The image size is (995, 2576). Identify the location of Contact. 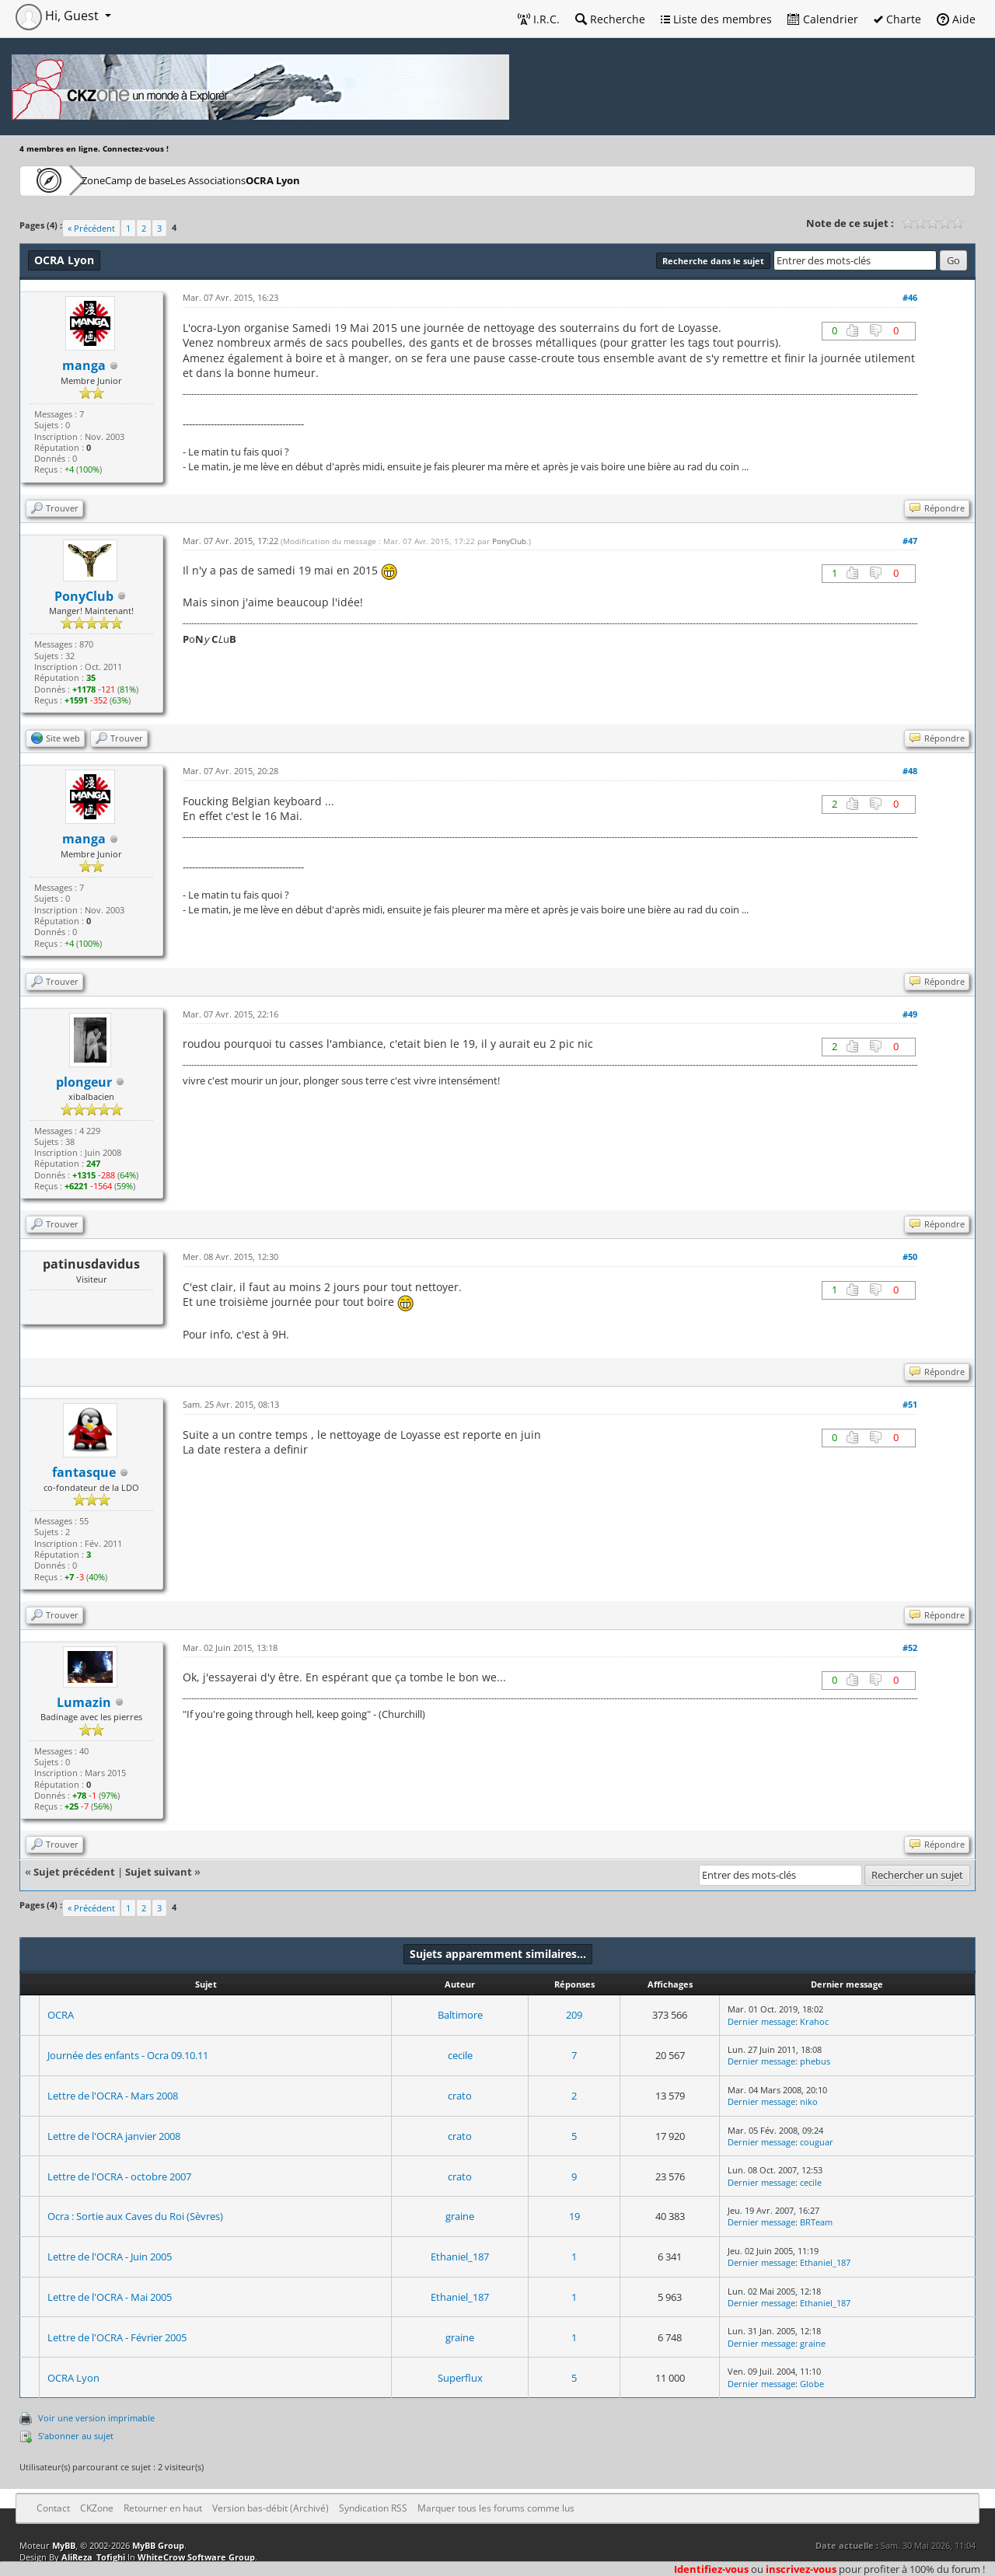
(53, 2508).